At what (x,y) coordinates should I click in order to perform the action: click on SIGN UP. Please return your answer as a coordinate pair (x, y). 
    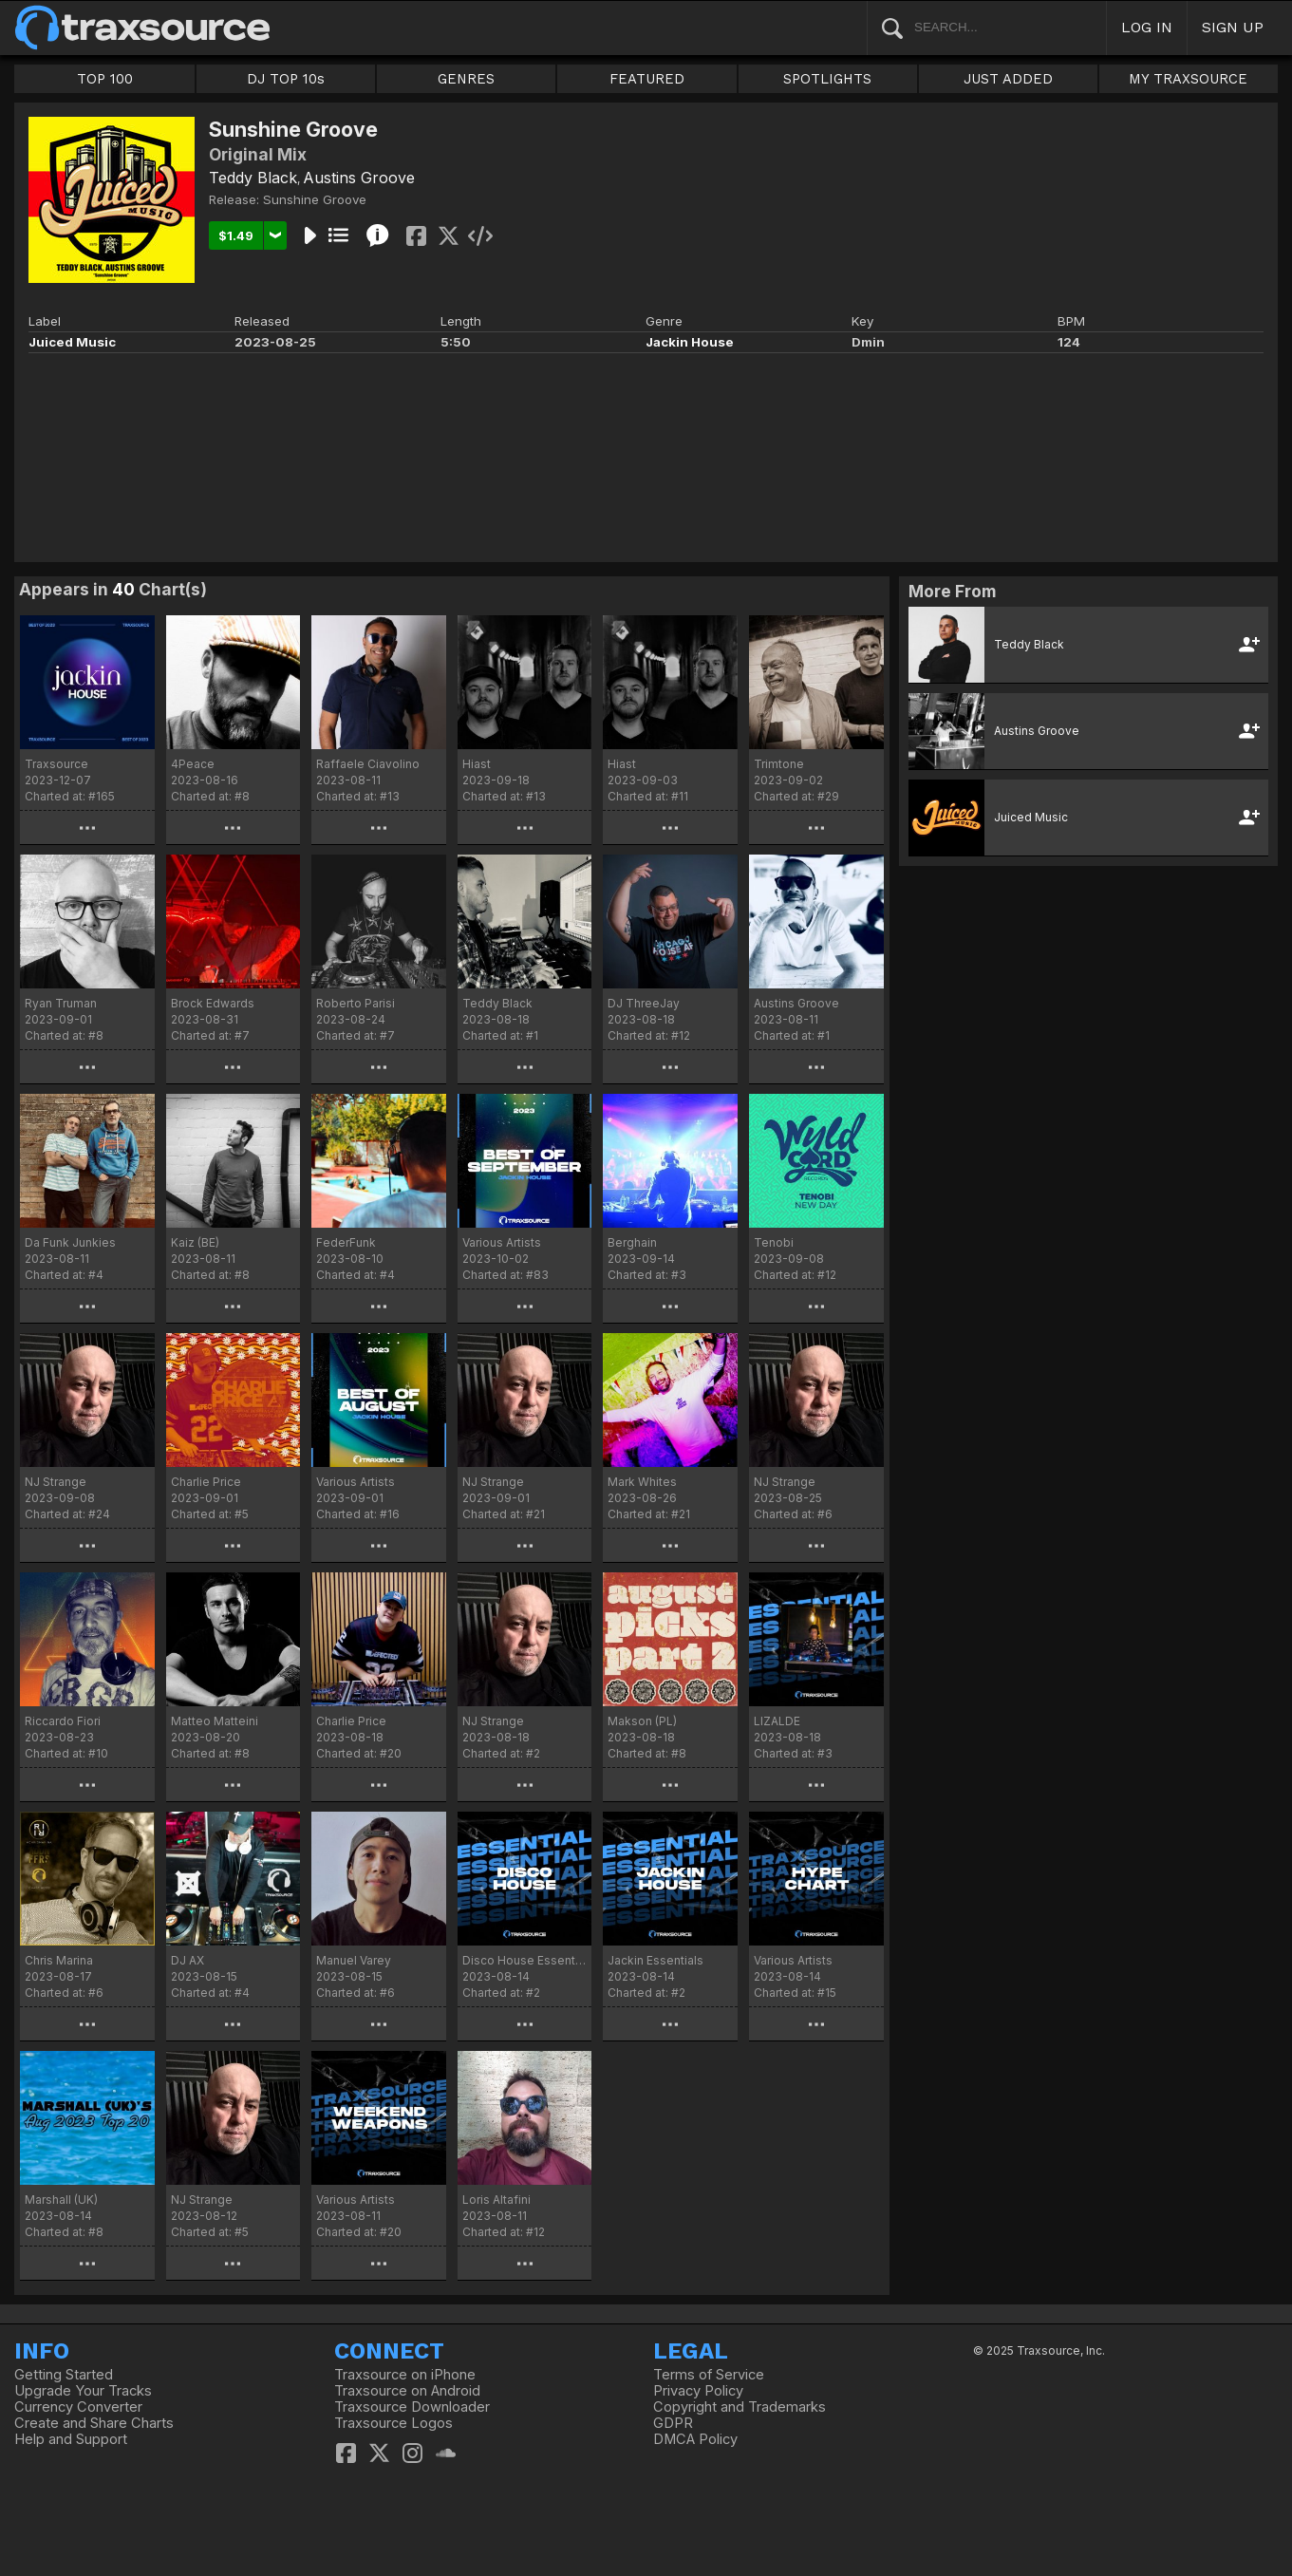
    Looking at the image, I should click on (1233, 27).